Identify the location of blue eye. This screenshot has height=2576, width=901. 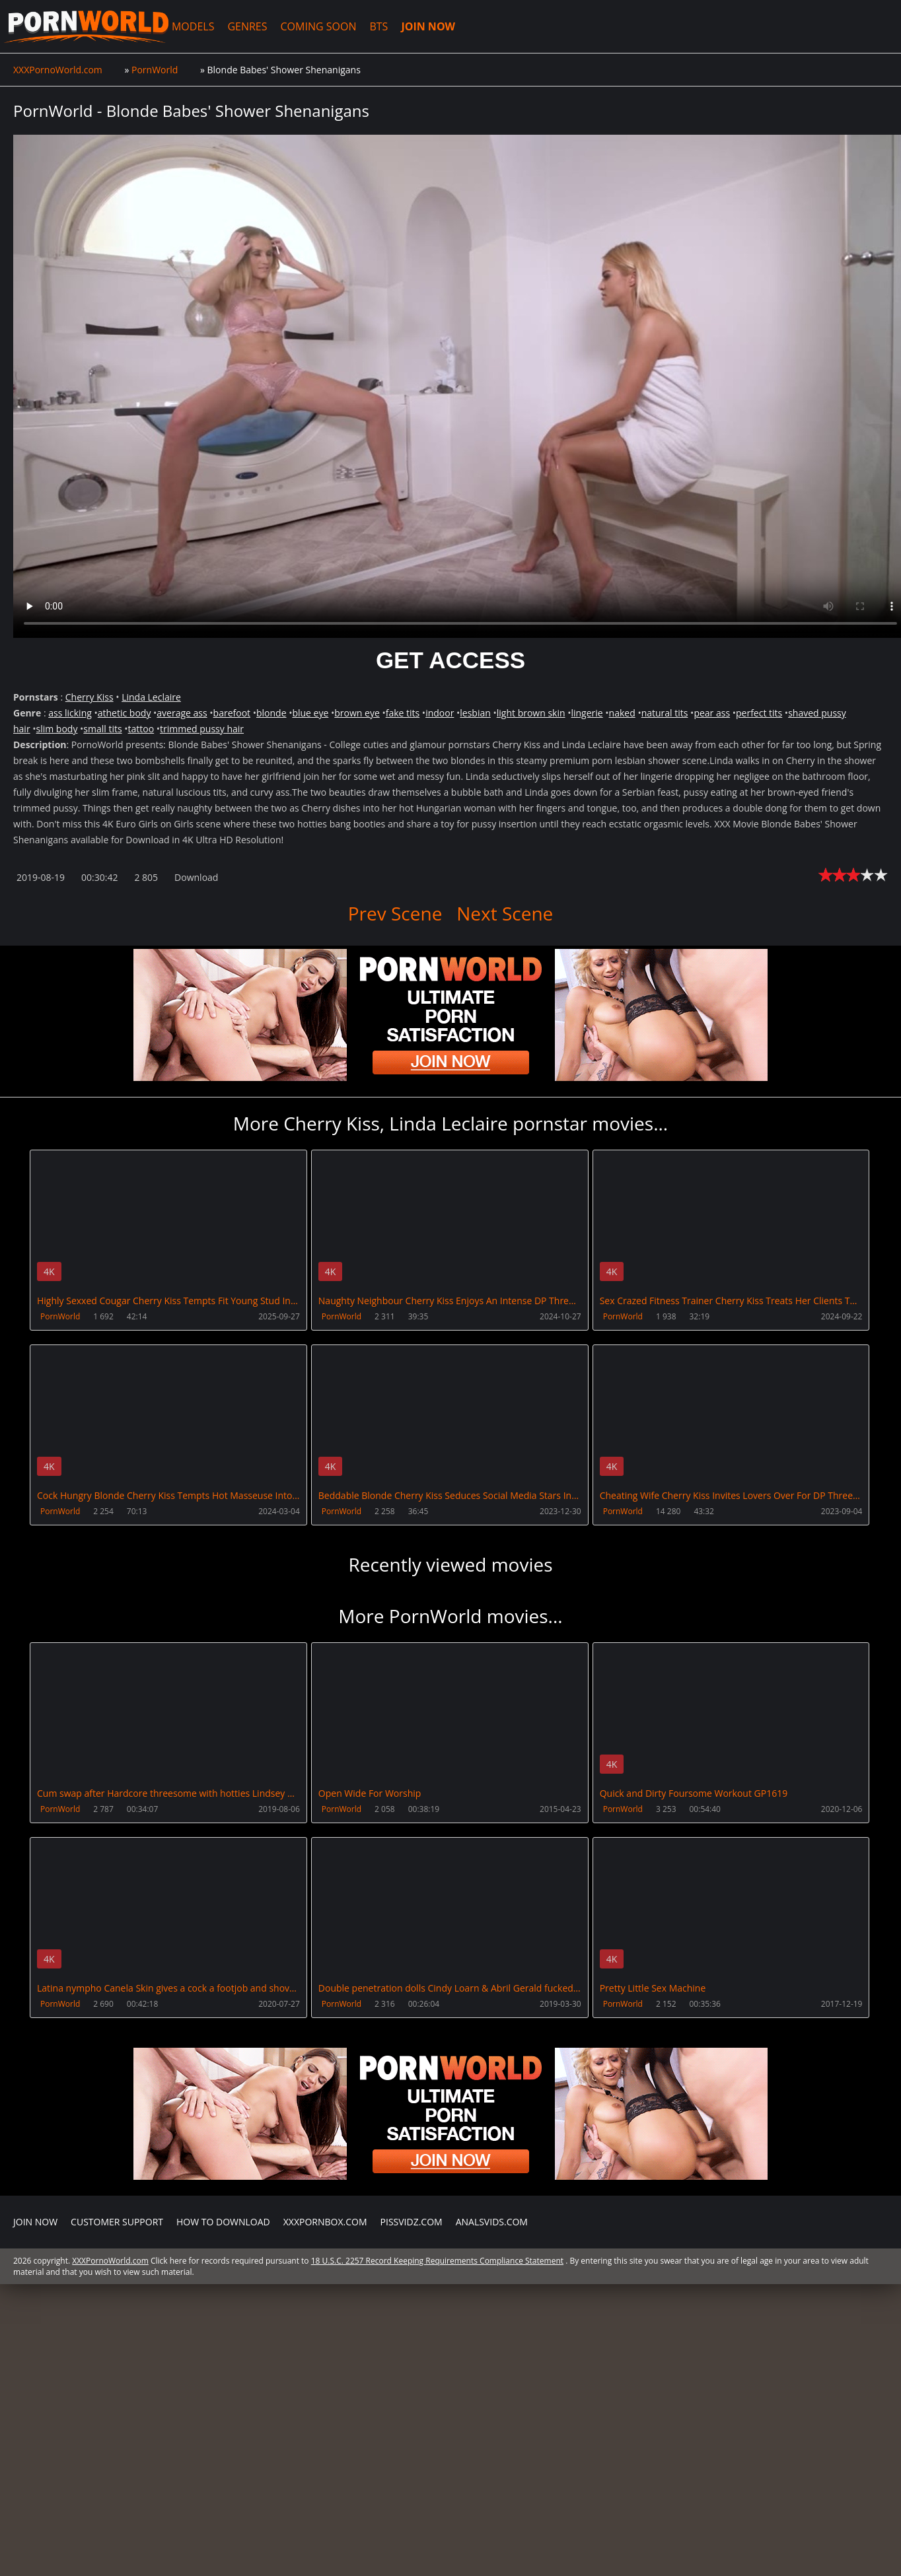
(310, 713).